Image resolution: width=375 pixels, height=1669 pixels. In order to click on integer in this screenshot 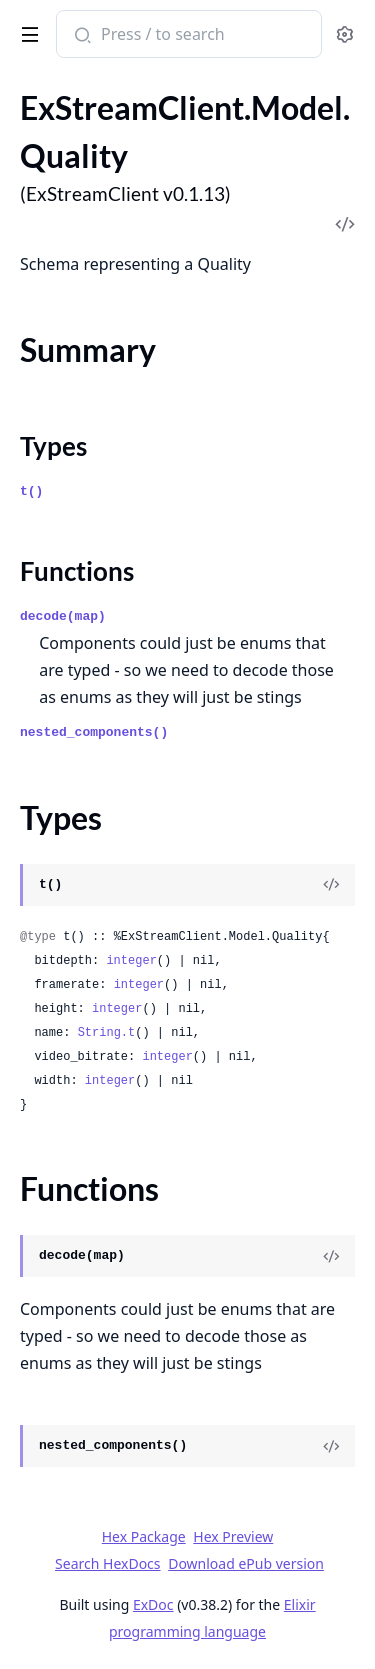, I will do `click(131, 961)`.